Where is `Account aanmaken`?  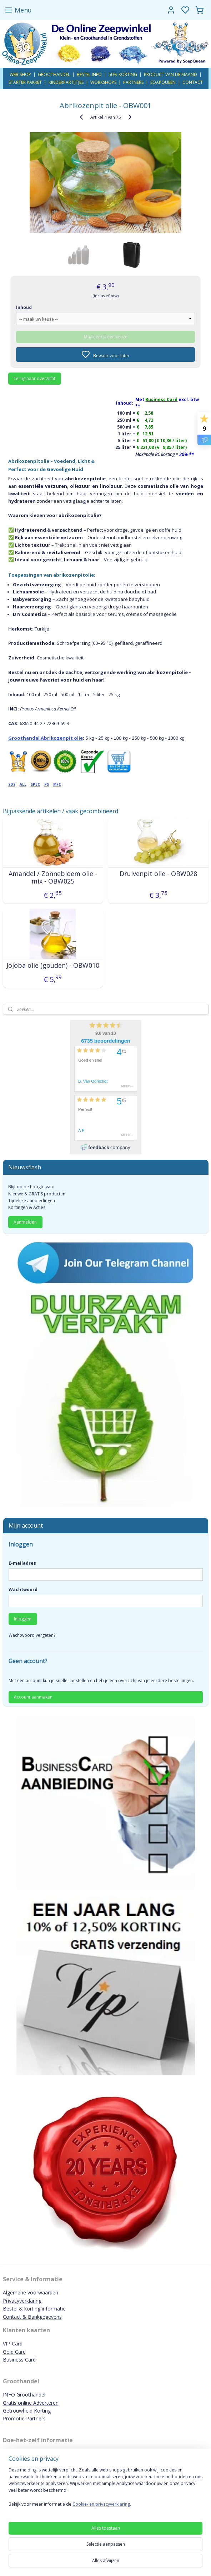 Account aanmaken is located at coordinates (33, 1697).